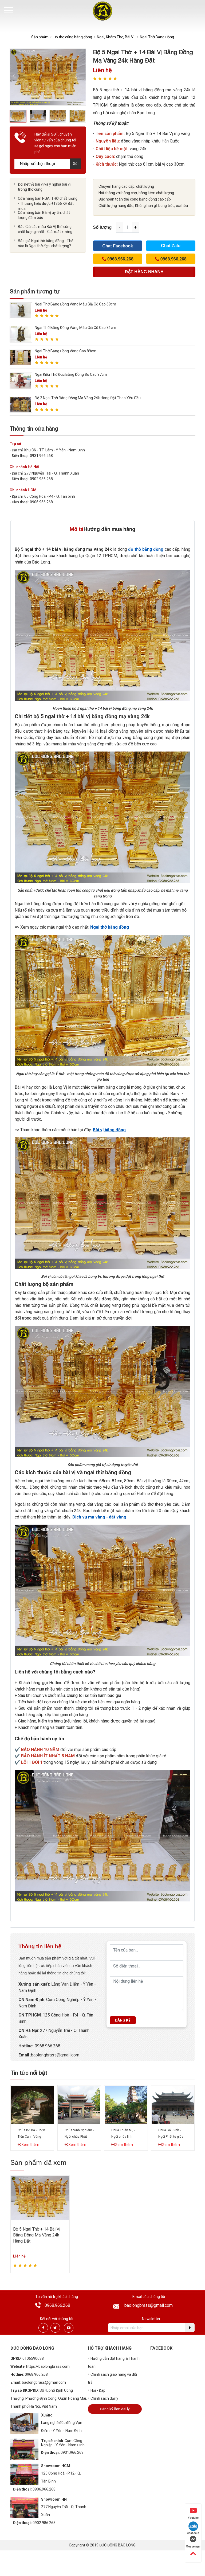  What do you see at coordinates (75, 163) in the screenshot?
I see `Gửi` at bounding box center [75, 163].